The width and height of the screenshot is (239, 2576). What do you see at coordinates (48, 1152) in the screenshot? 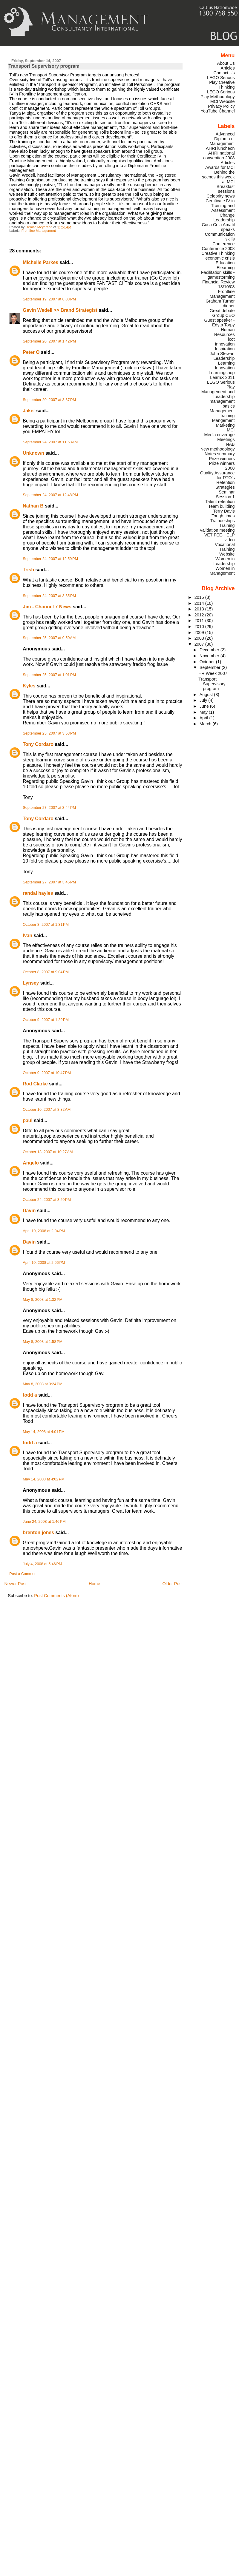
I see `October 13, 2007 at 10:27 AM` at bounding box center [48, 1152].